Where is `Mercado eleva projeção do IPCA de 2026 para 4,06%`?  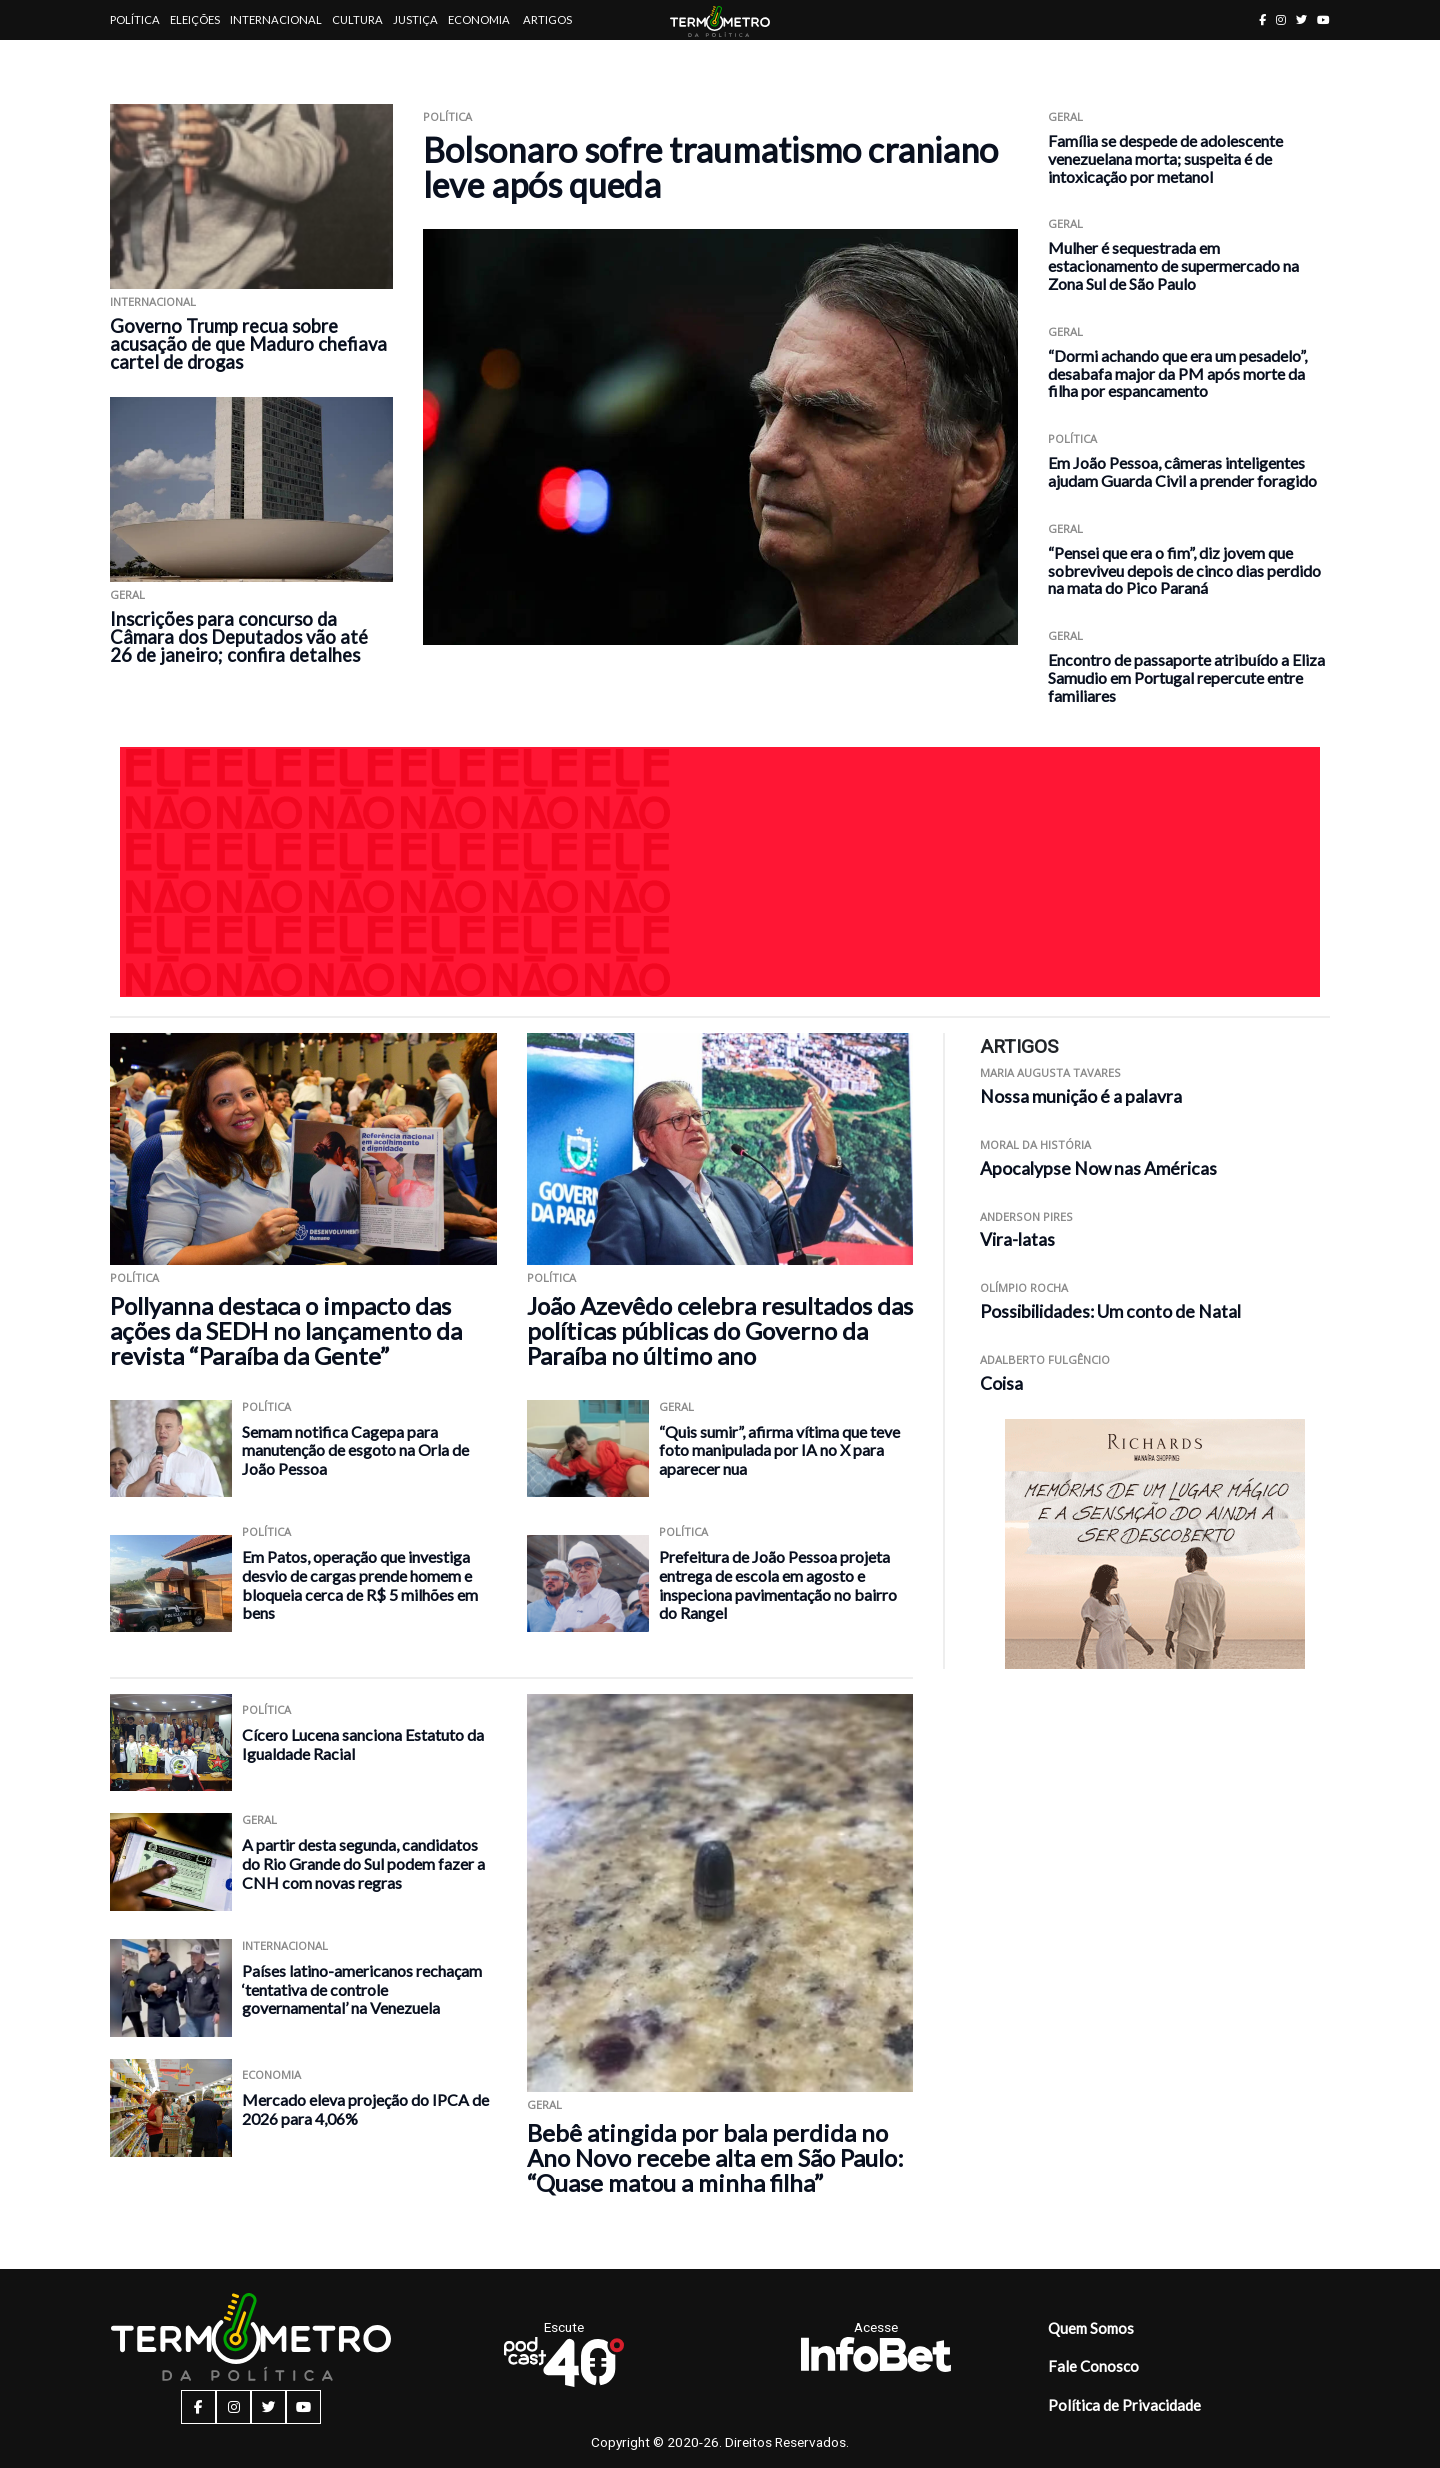 Mercado eleva projeção do IPCA de 2026 para 4,06% is located at coordinates (365, 2109).